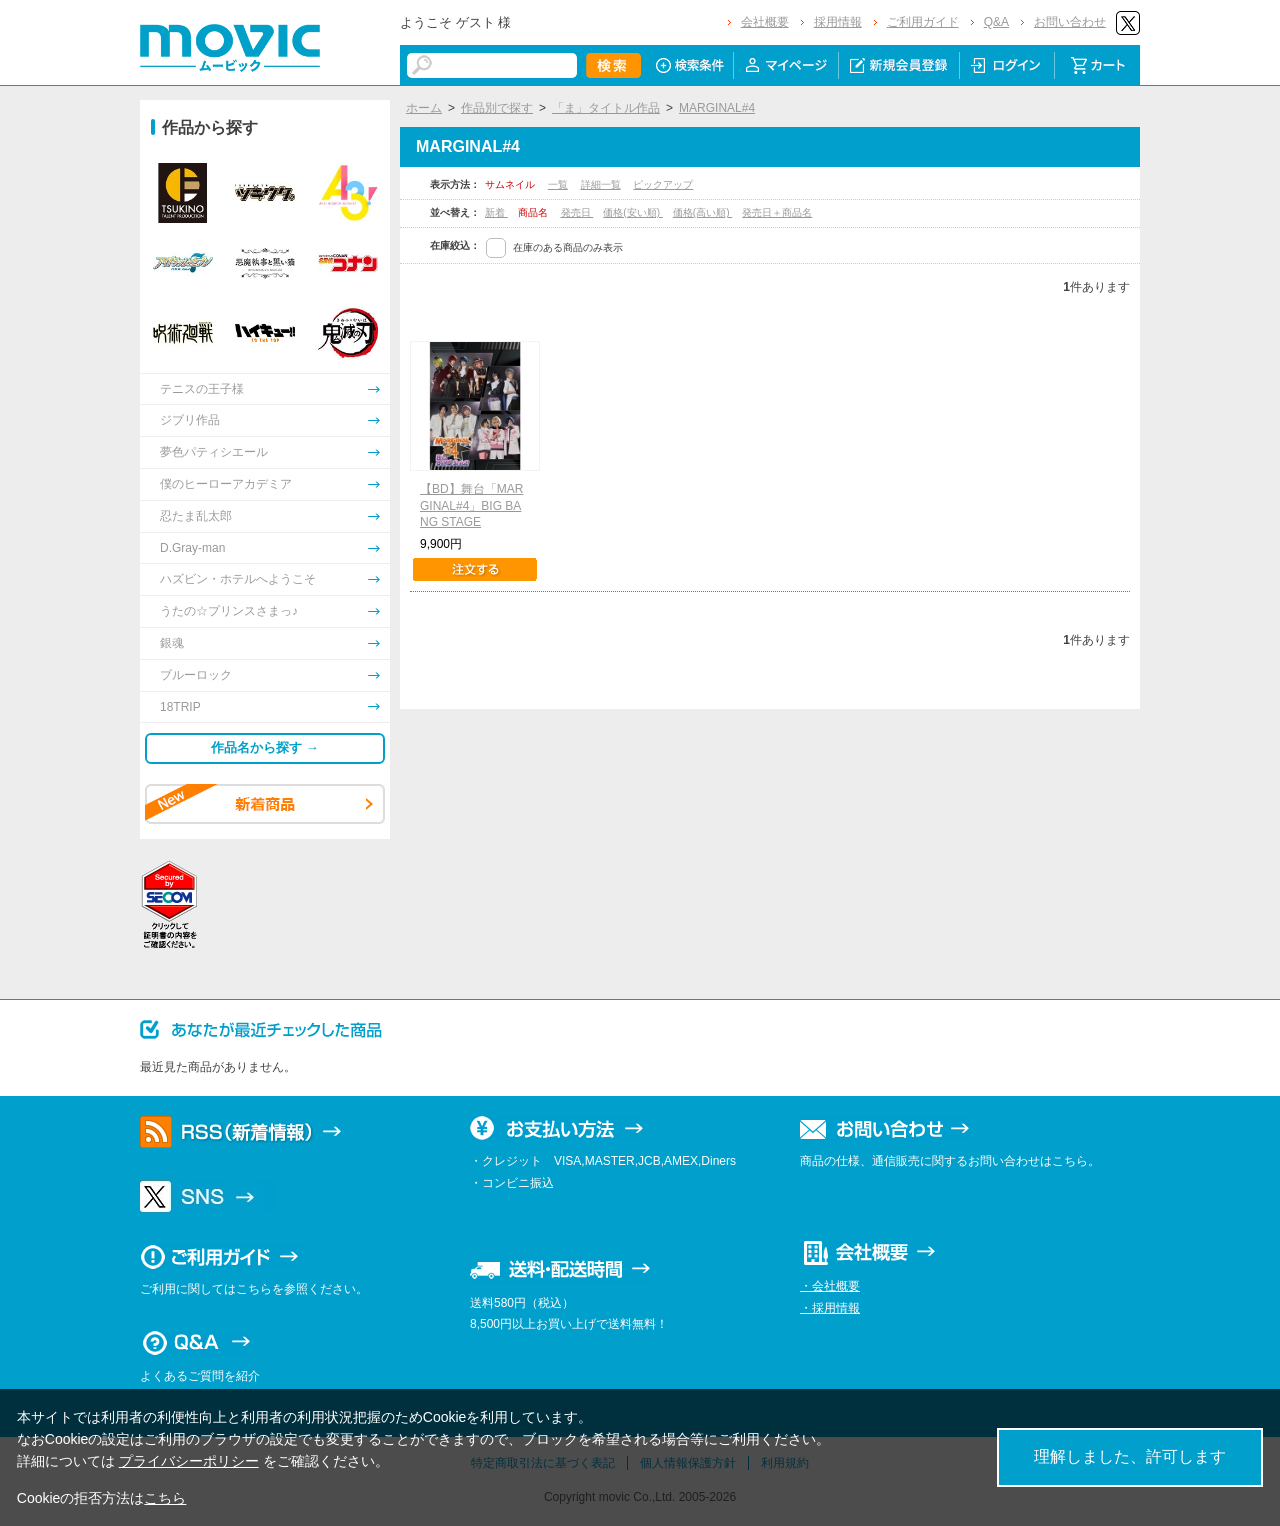 The height and width of the screenshot is (1526, 1280). What do you see at coordinates (165, 1498) in the screenshot?
I see `こちら` at bounding box center [165, 1498].